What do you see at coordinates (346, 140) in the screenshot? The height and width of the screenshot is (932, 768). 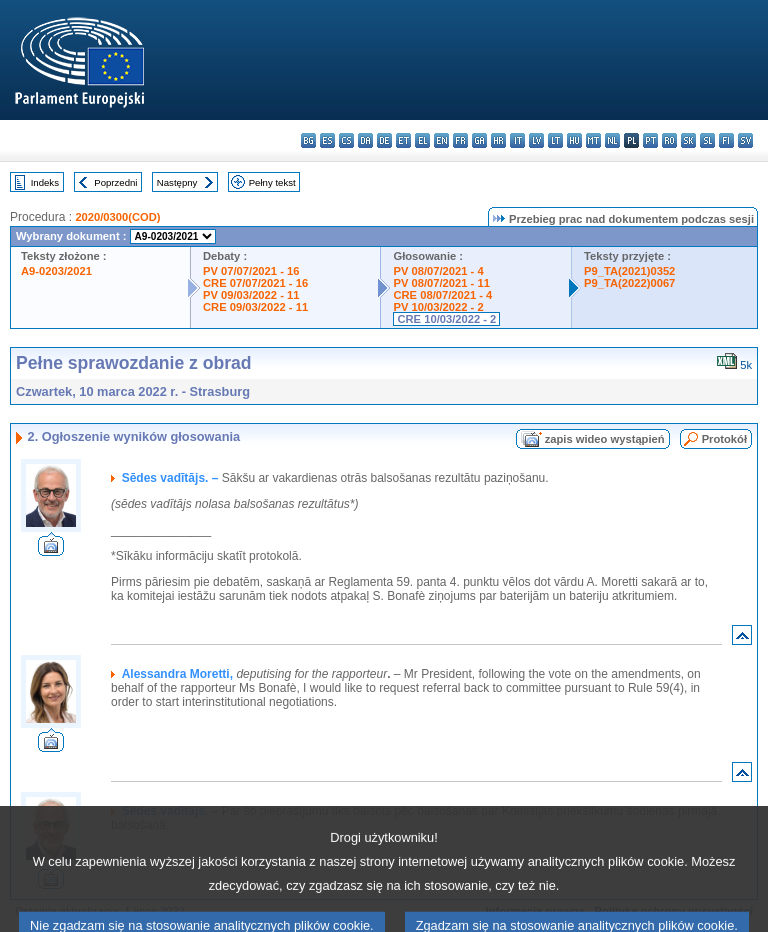 I see `cs - čeština` at bounding box center [346, 140].